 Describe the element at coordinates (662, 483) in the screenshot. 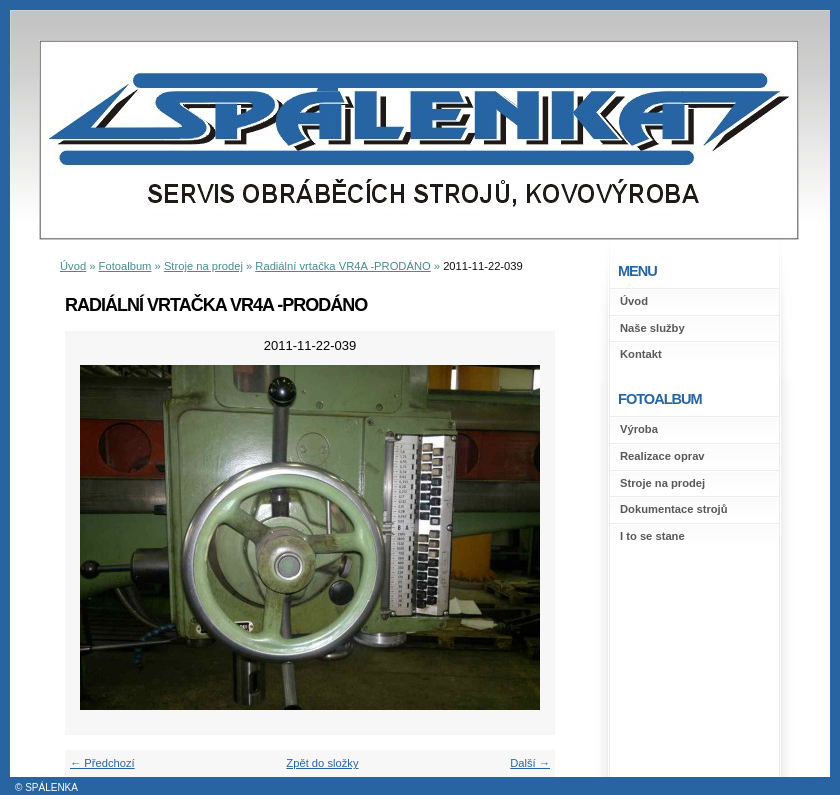

I see `Stroje na prodej` at that location.